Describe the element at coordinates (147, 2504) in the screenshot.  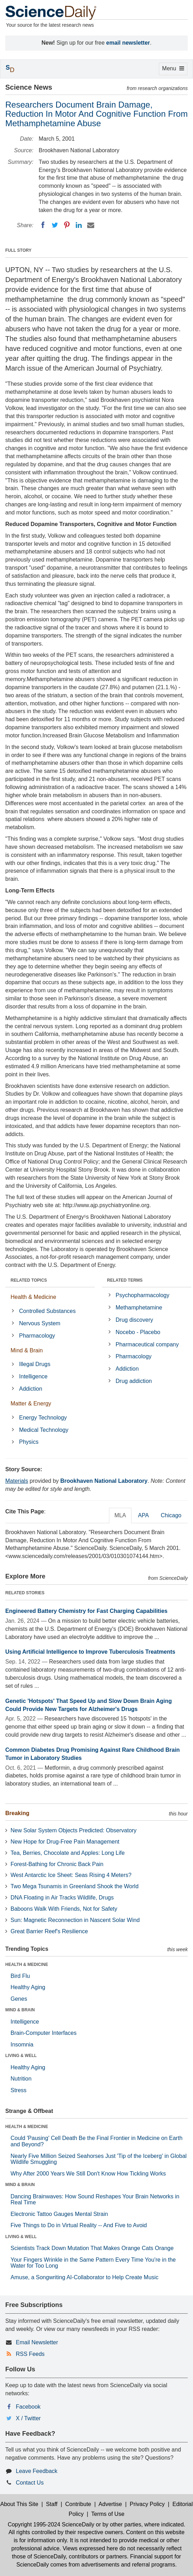
I see `Privacy Policy` at that location.